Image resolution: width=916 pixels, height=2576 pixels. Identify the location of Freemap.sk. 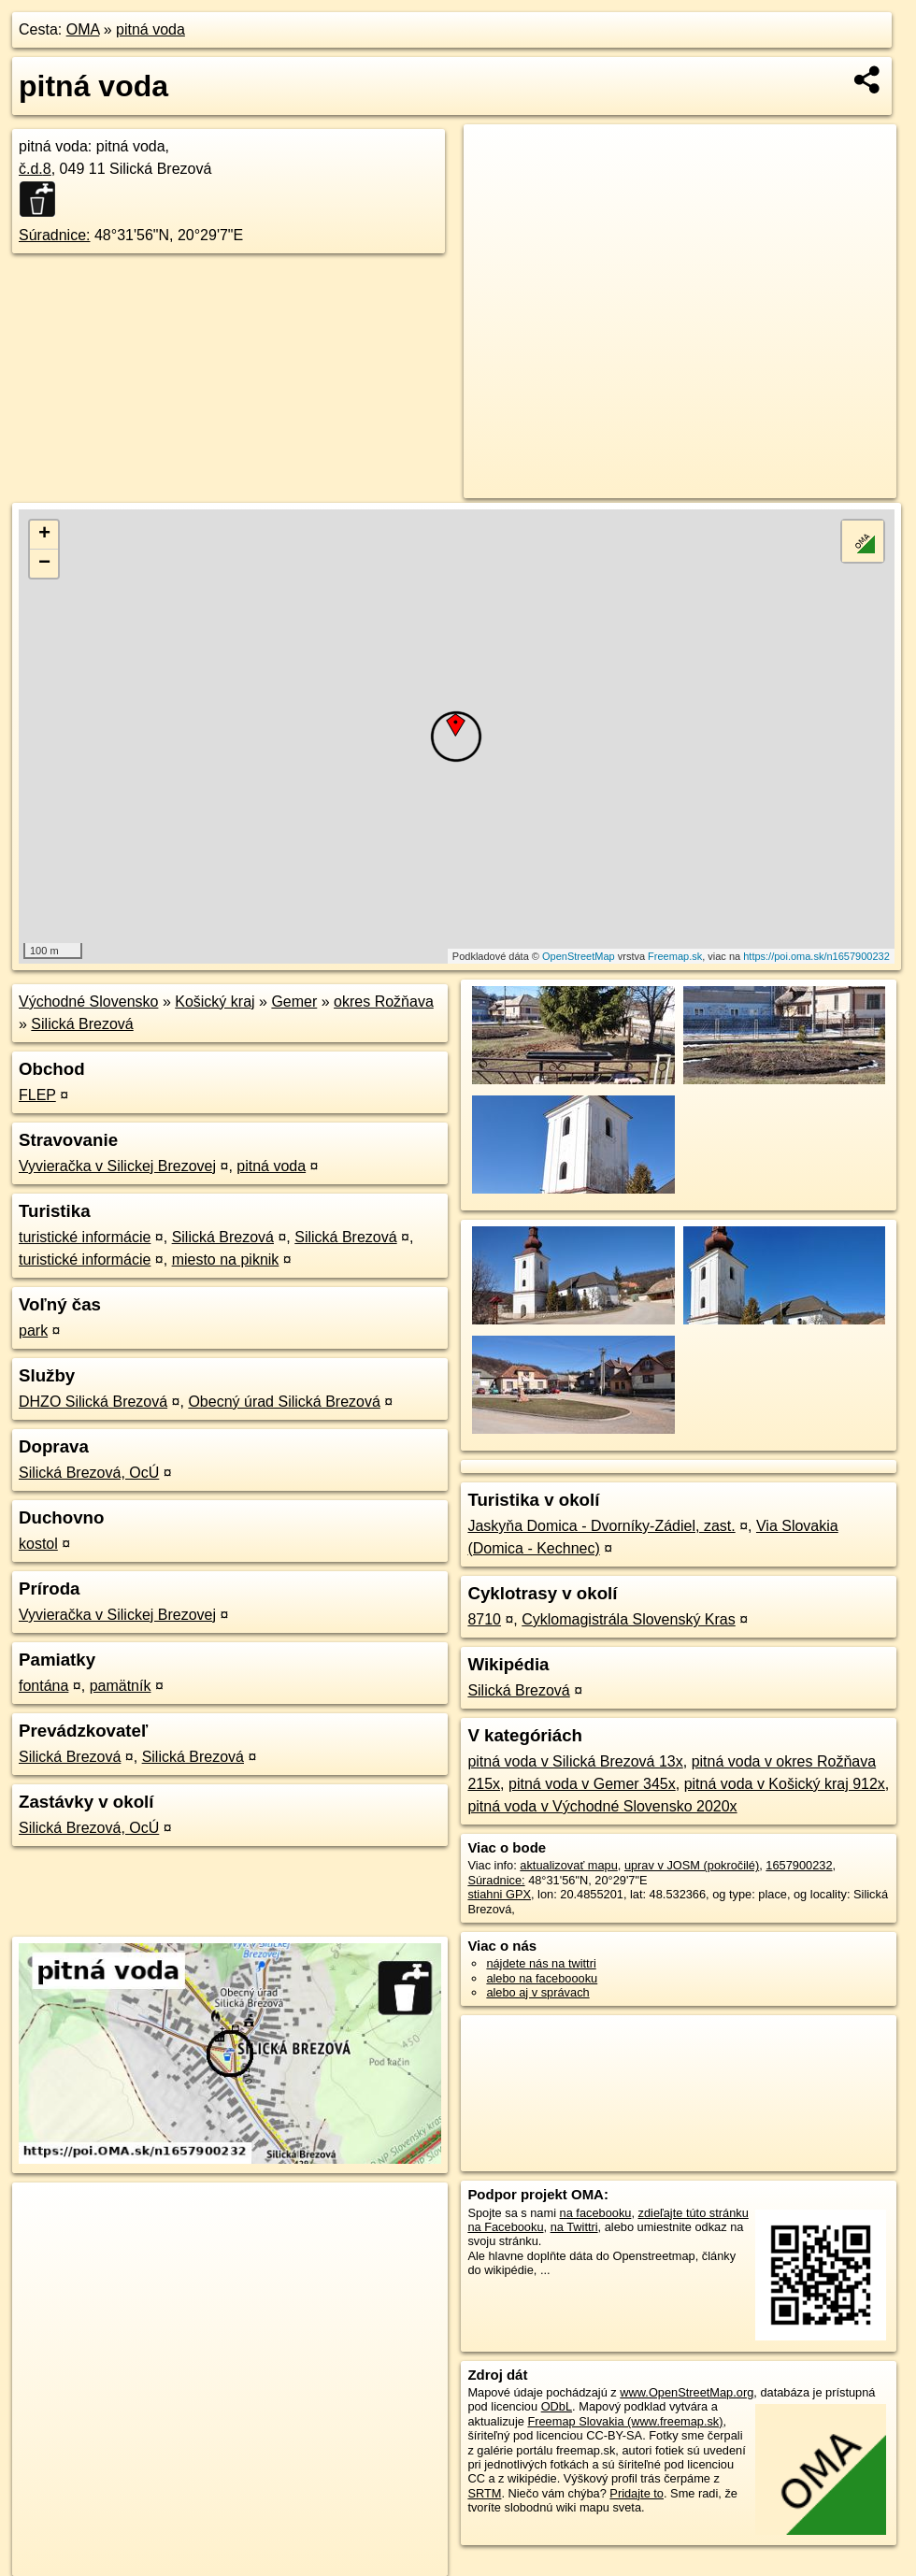
(675, 956).